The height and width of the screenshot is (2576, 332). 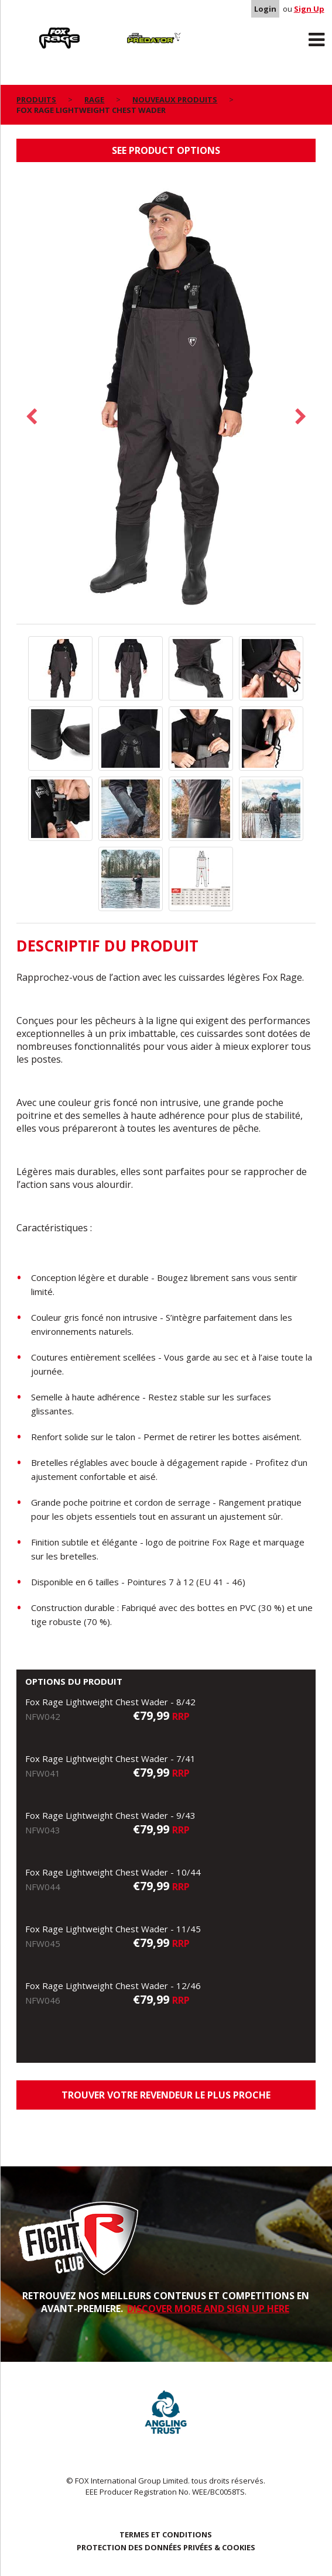 I want to click on Predator, so click(x=122, y=29).